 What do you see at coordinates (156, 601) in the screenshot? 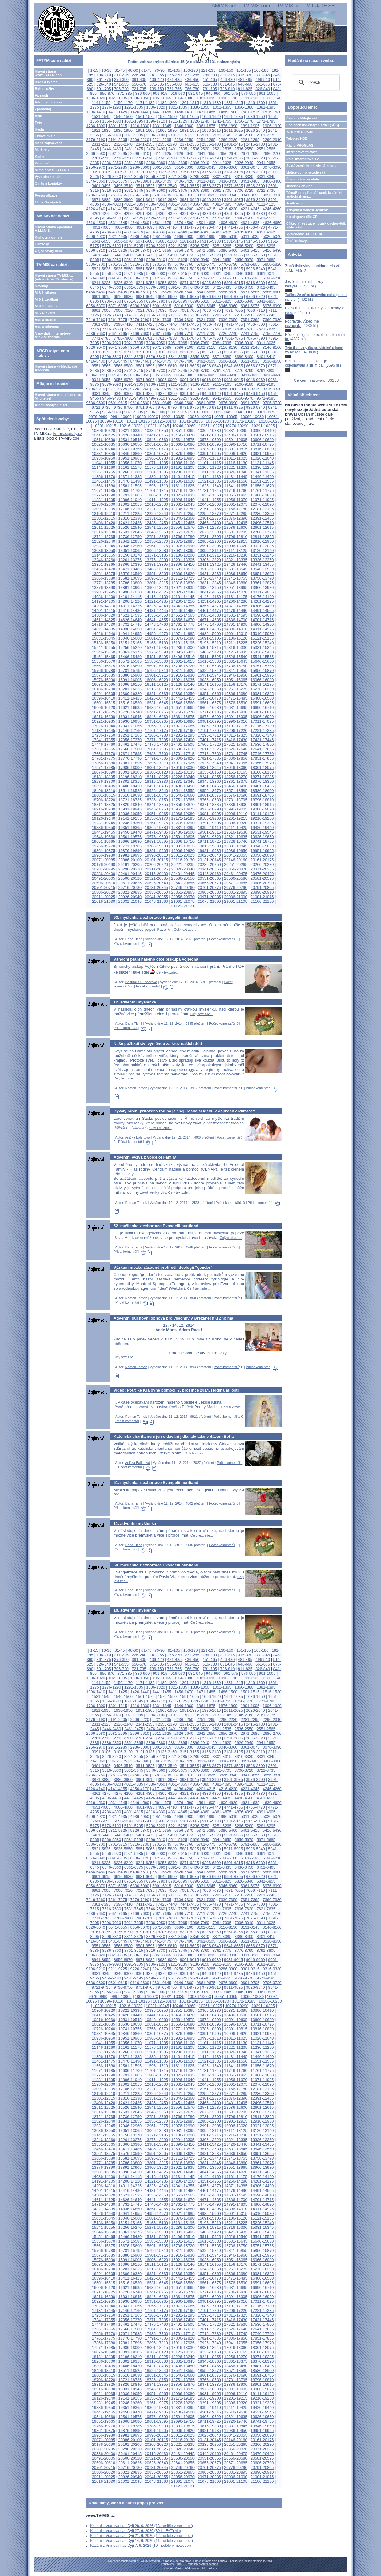
I see `14221-14235` at bounding box center [156, 601].